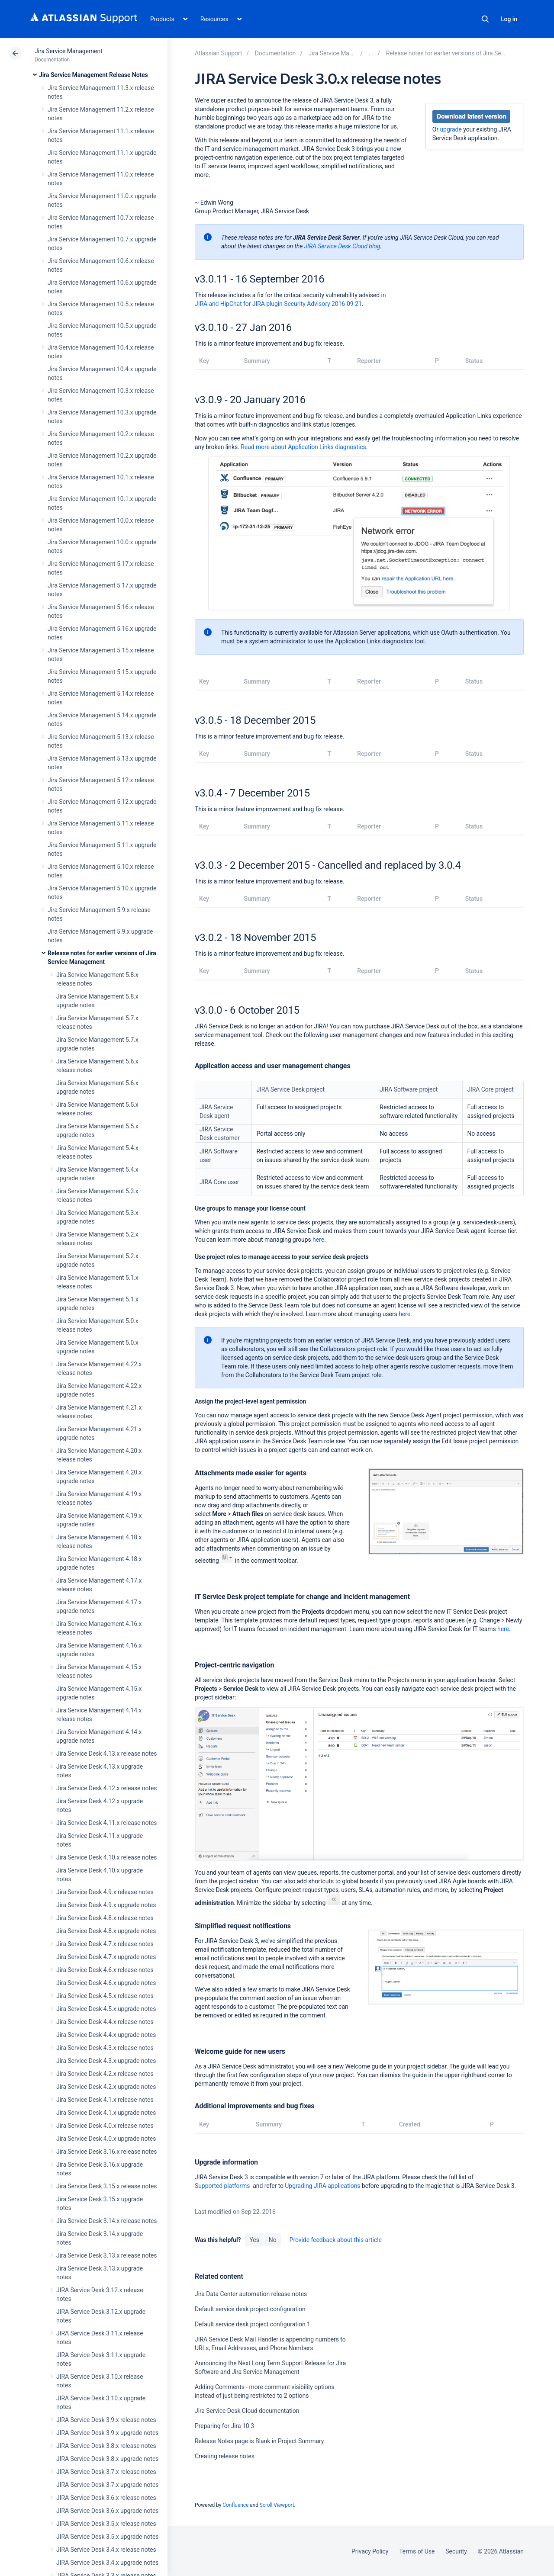  What do you see at coordinates (93, 74) in the screenshot?
I see `Jira Service Management Release Notes` at bounding box center [93, 74].